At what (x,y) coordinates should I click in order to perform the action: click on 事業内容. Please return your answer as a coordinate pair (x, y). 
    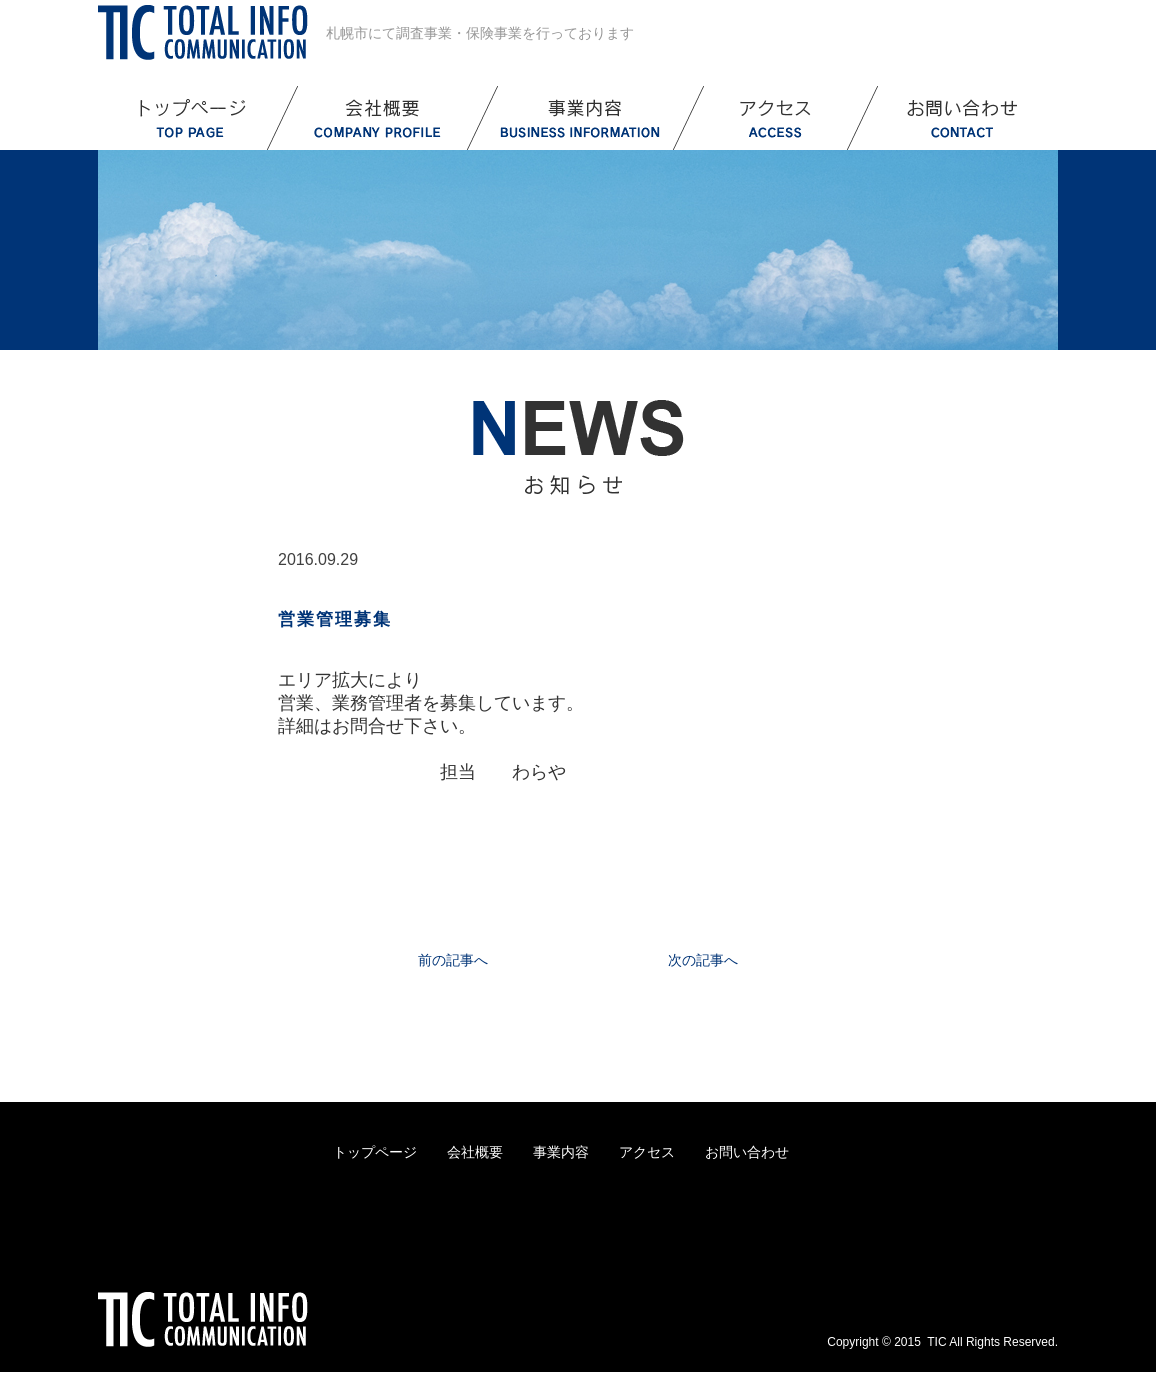
    Looking at the image, I should click on (561, 1152).